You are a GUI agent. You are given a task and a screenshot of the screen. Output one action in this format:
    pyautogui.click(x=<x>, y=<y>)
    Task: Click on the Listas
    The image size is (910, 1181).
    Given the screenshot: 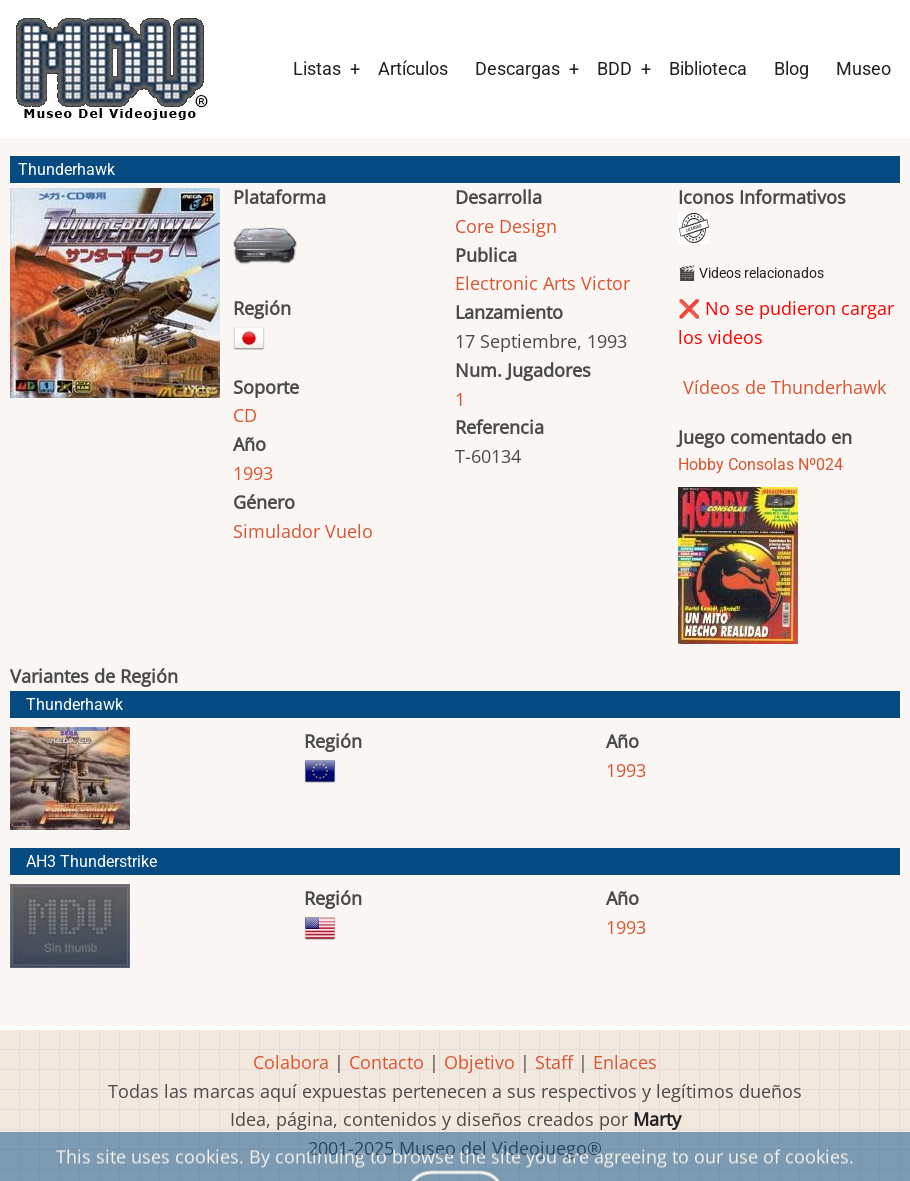 What is the action you would take?
    pyautogui.click(x=317, y=68)
    